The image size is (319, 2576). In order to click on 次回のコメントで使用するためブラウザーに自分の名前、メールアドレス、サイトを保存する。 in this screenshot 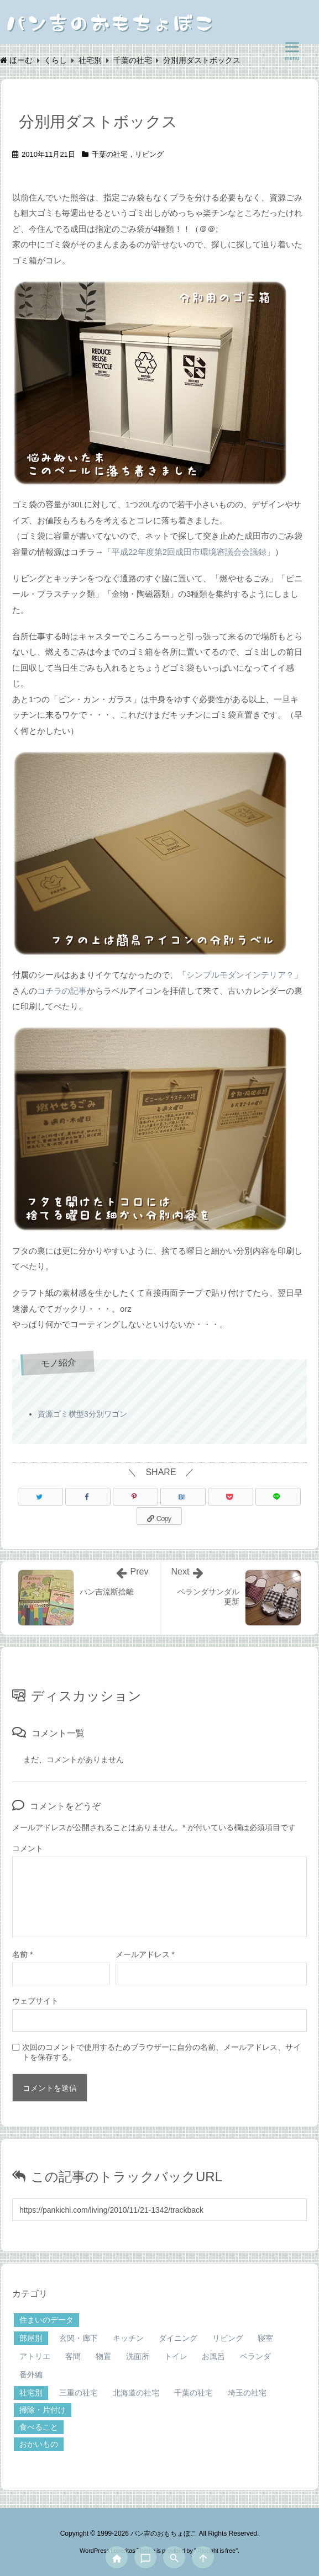, I will do `click(161, 2052)`.